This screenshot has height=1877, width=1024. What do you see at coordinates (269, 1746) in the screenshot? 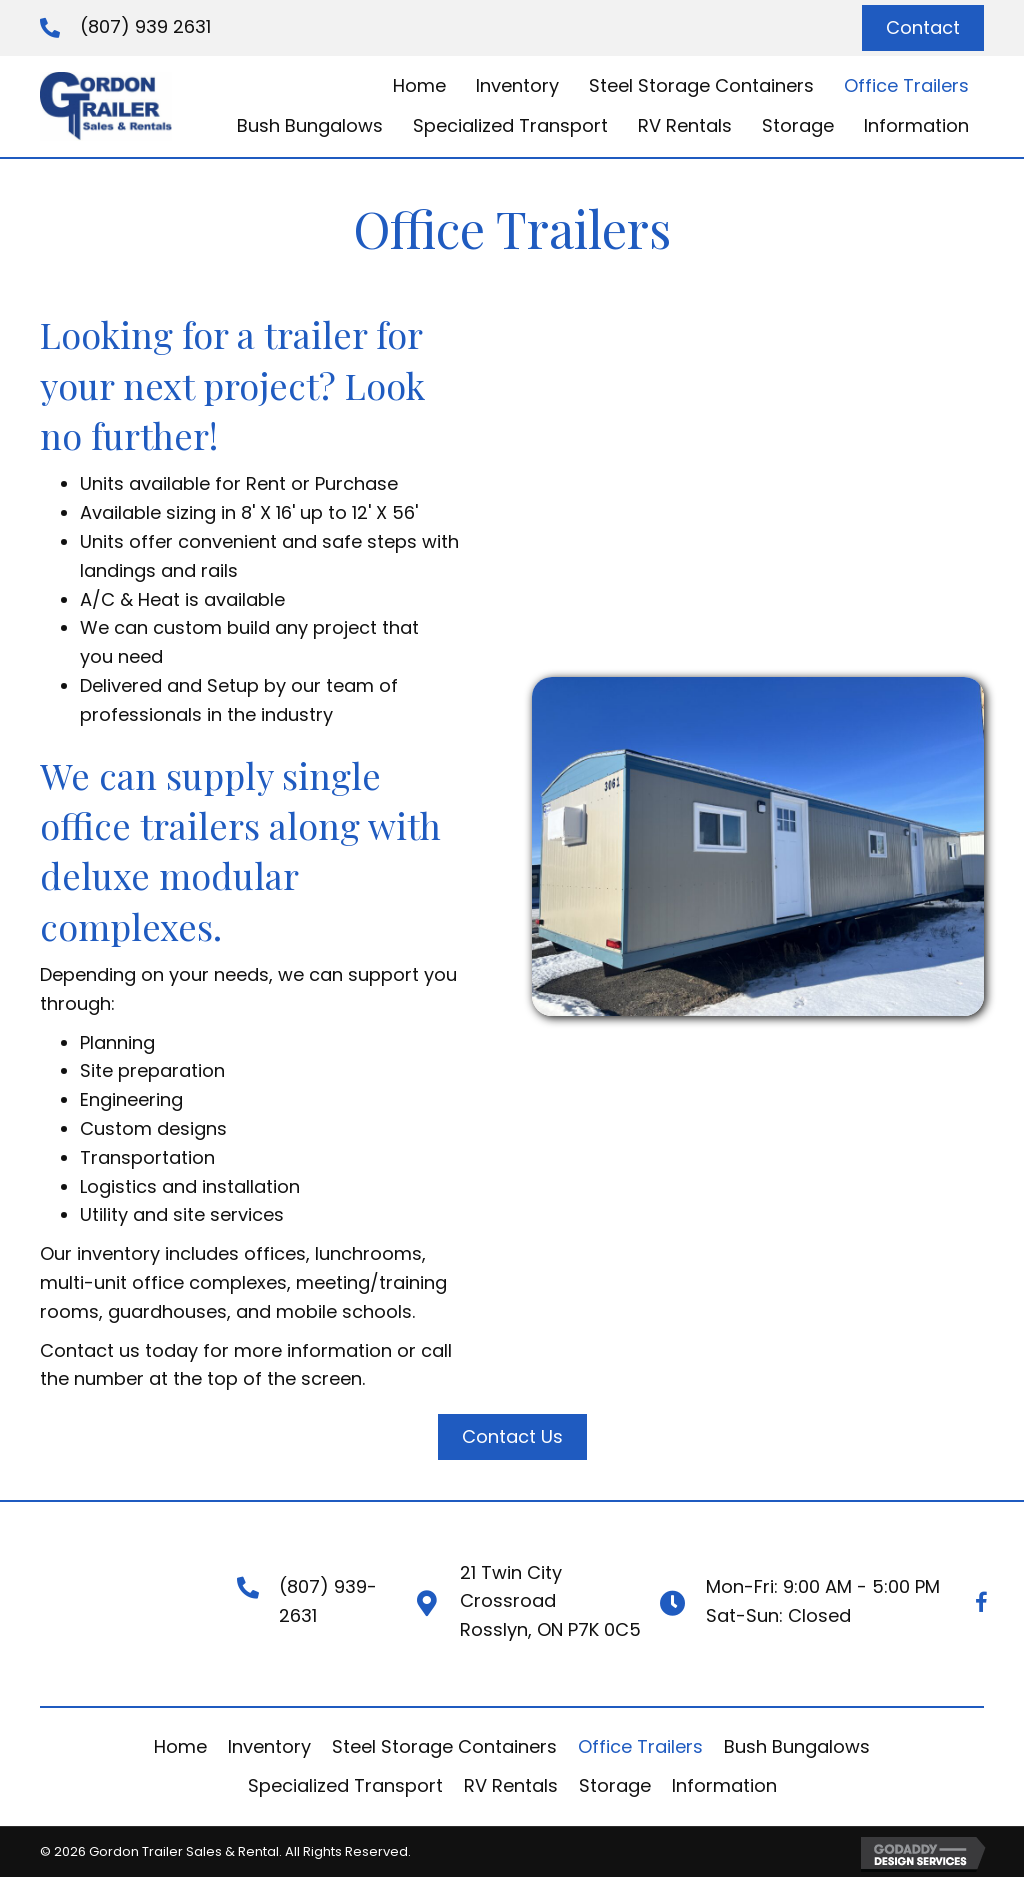
I see `Inventory` at bounding box center [269, 1746].